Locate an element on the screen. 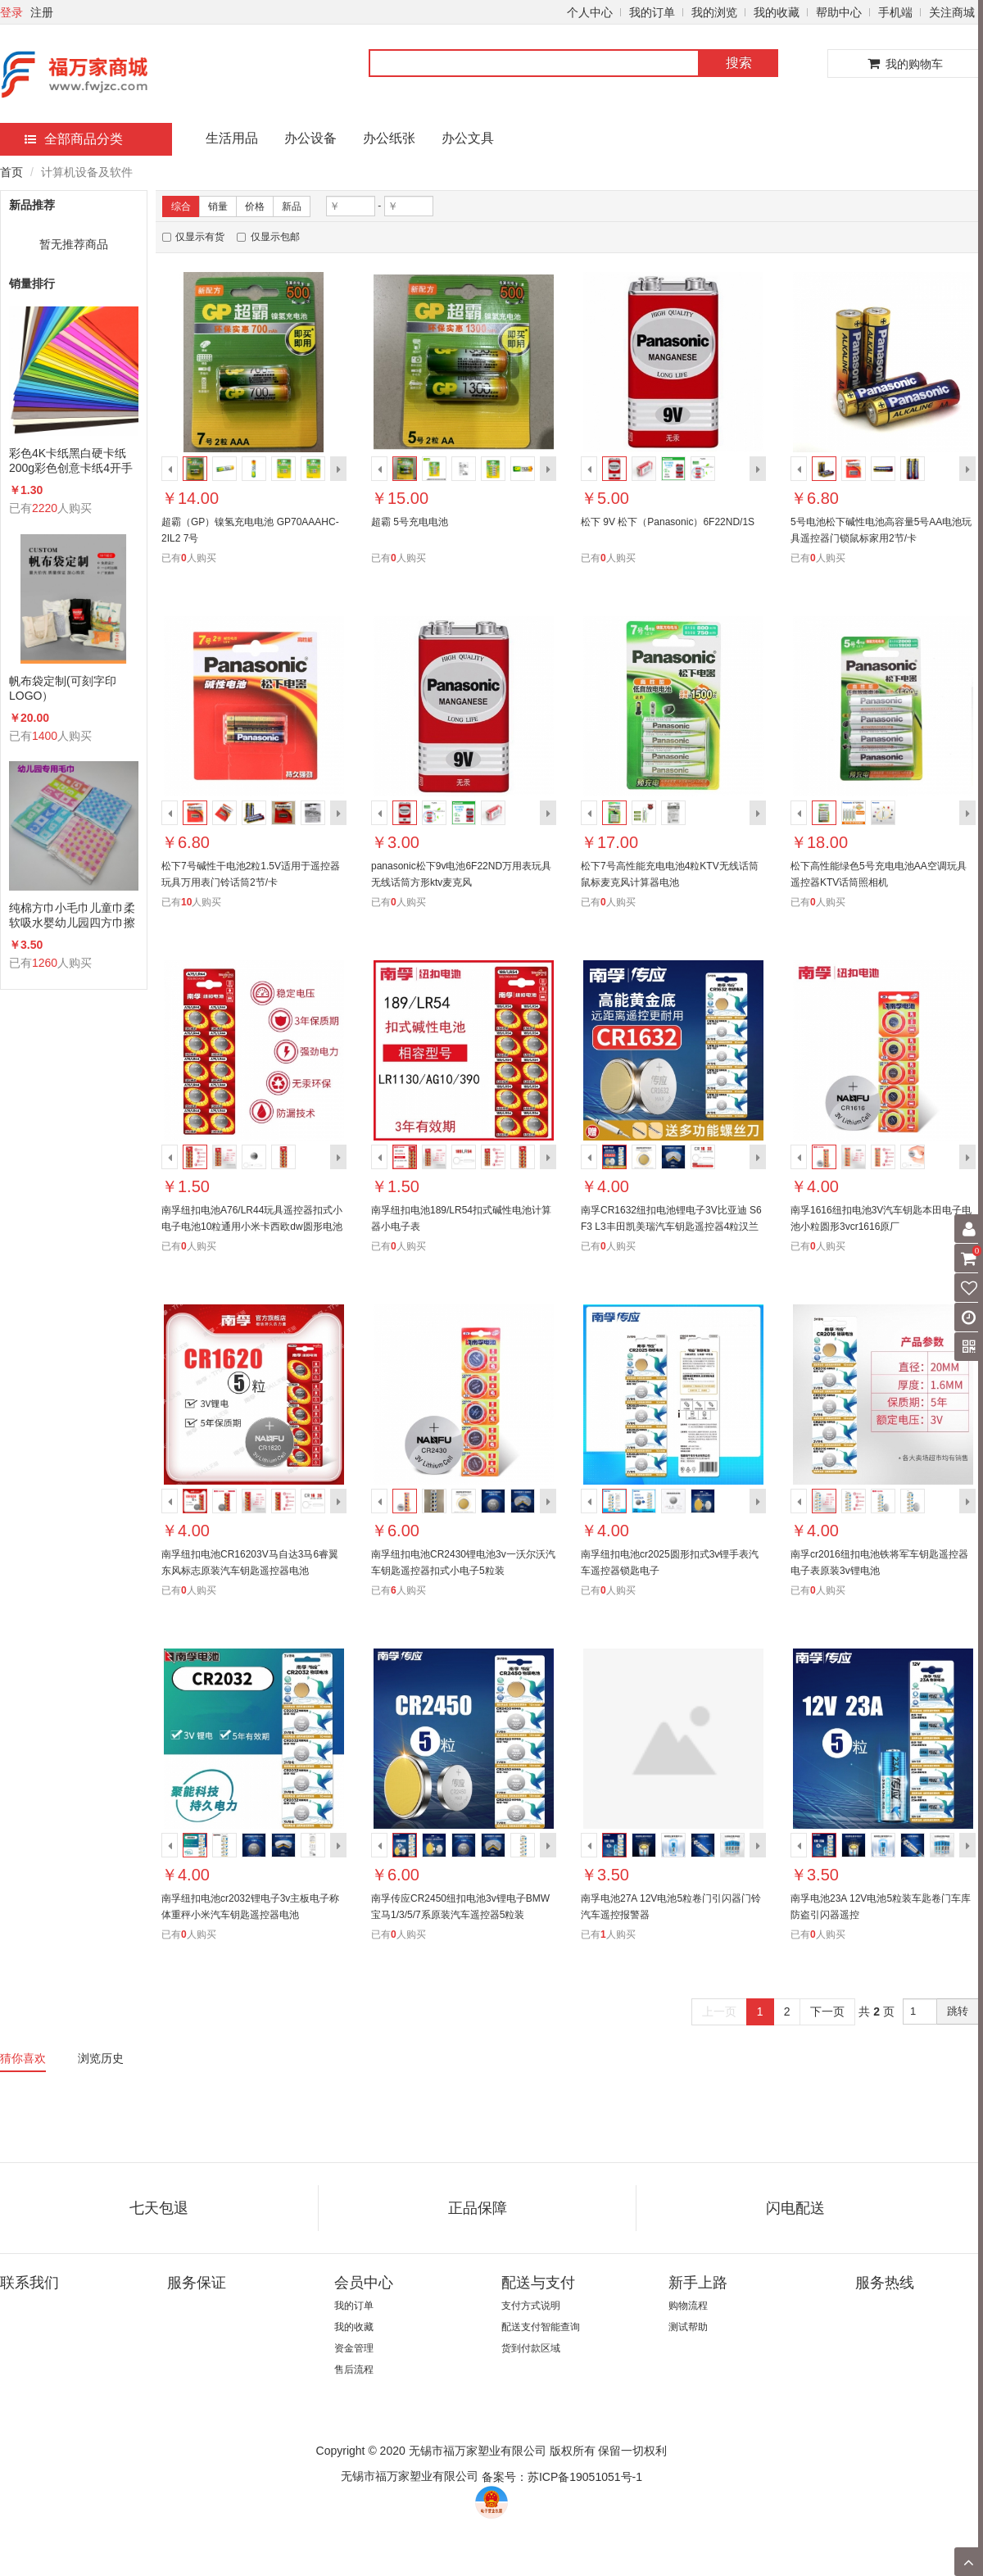 This screenshot has width=983, height=2576. 超霸 5号充电电池 is located at coordinates (409, 522).